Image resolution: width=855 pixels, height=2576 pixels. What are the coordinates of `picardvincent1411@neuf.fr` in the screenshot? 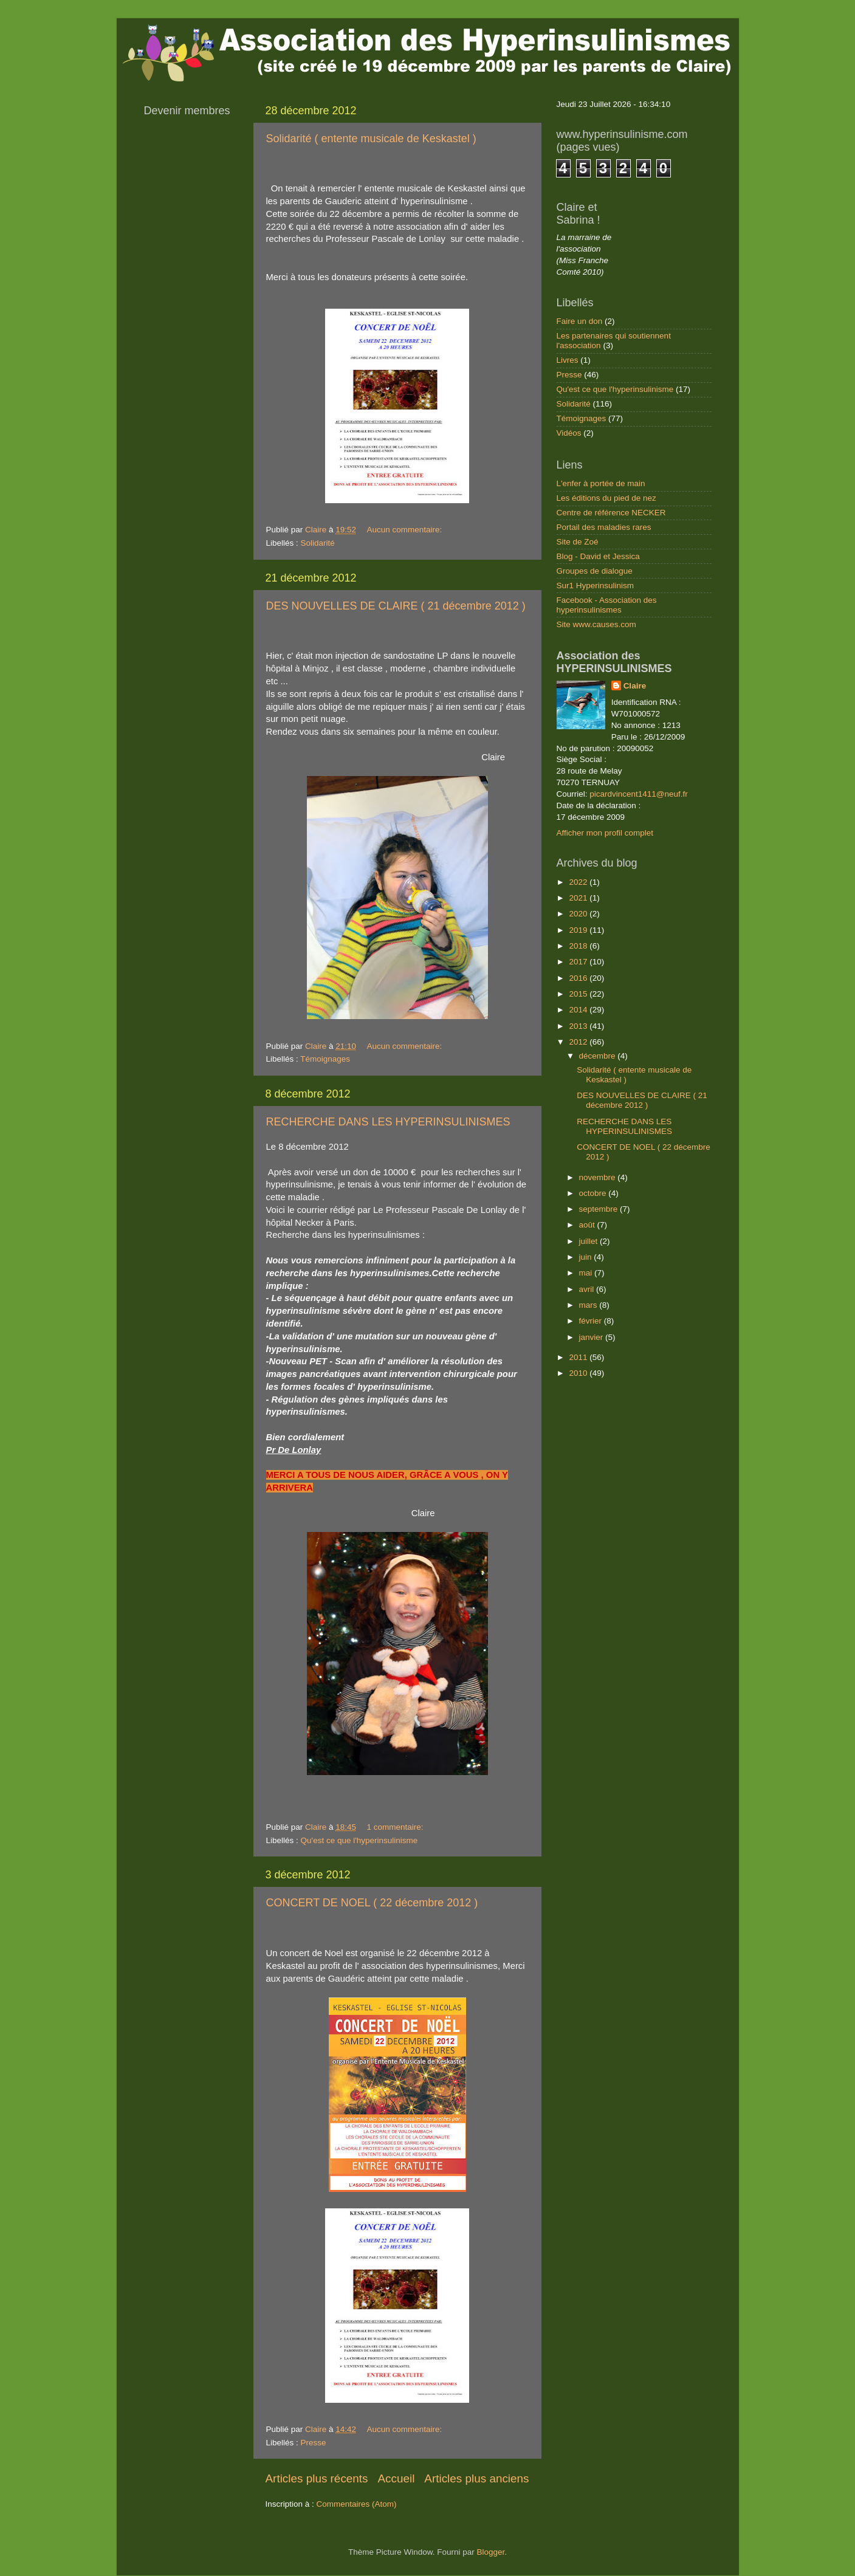 It's located at (638, 794).